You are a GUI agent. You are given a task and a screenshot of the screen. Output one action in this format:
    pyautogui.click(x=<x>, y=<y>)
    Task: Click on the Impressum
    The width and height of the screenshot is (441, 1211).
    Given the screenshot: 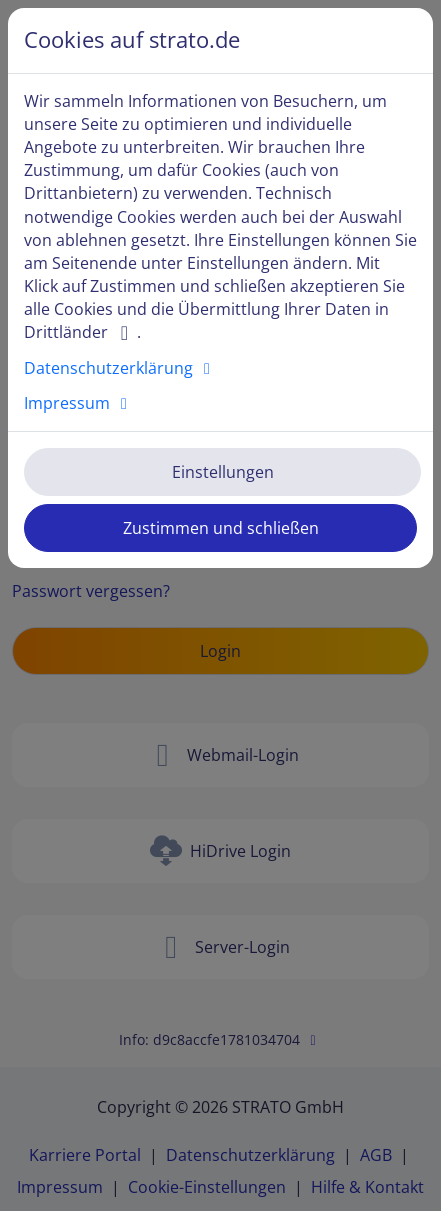 What is the action you would take?
    pyautogui.click(x=79, y=403)
    